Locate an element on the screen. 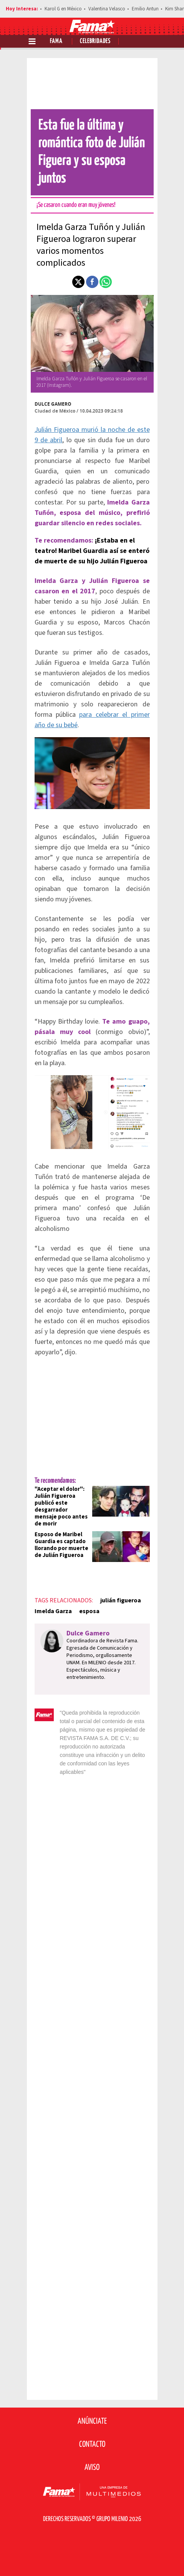 The image size is (184, 2576). julián figueroa is located at coordinates (120, 1600).